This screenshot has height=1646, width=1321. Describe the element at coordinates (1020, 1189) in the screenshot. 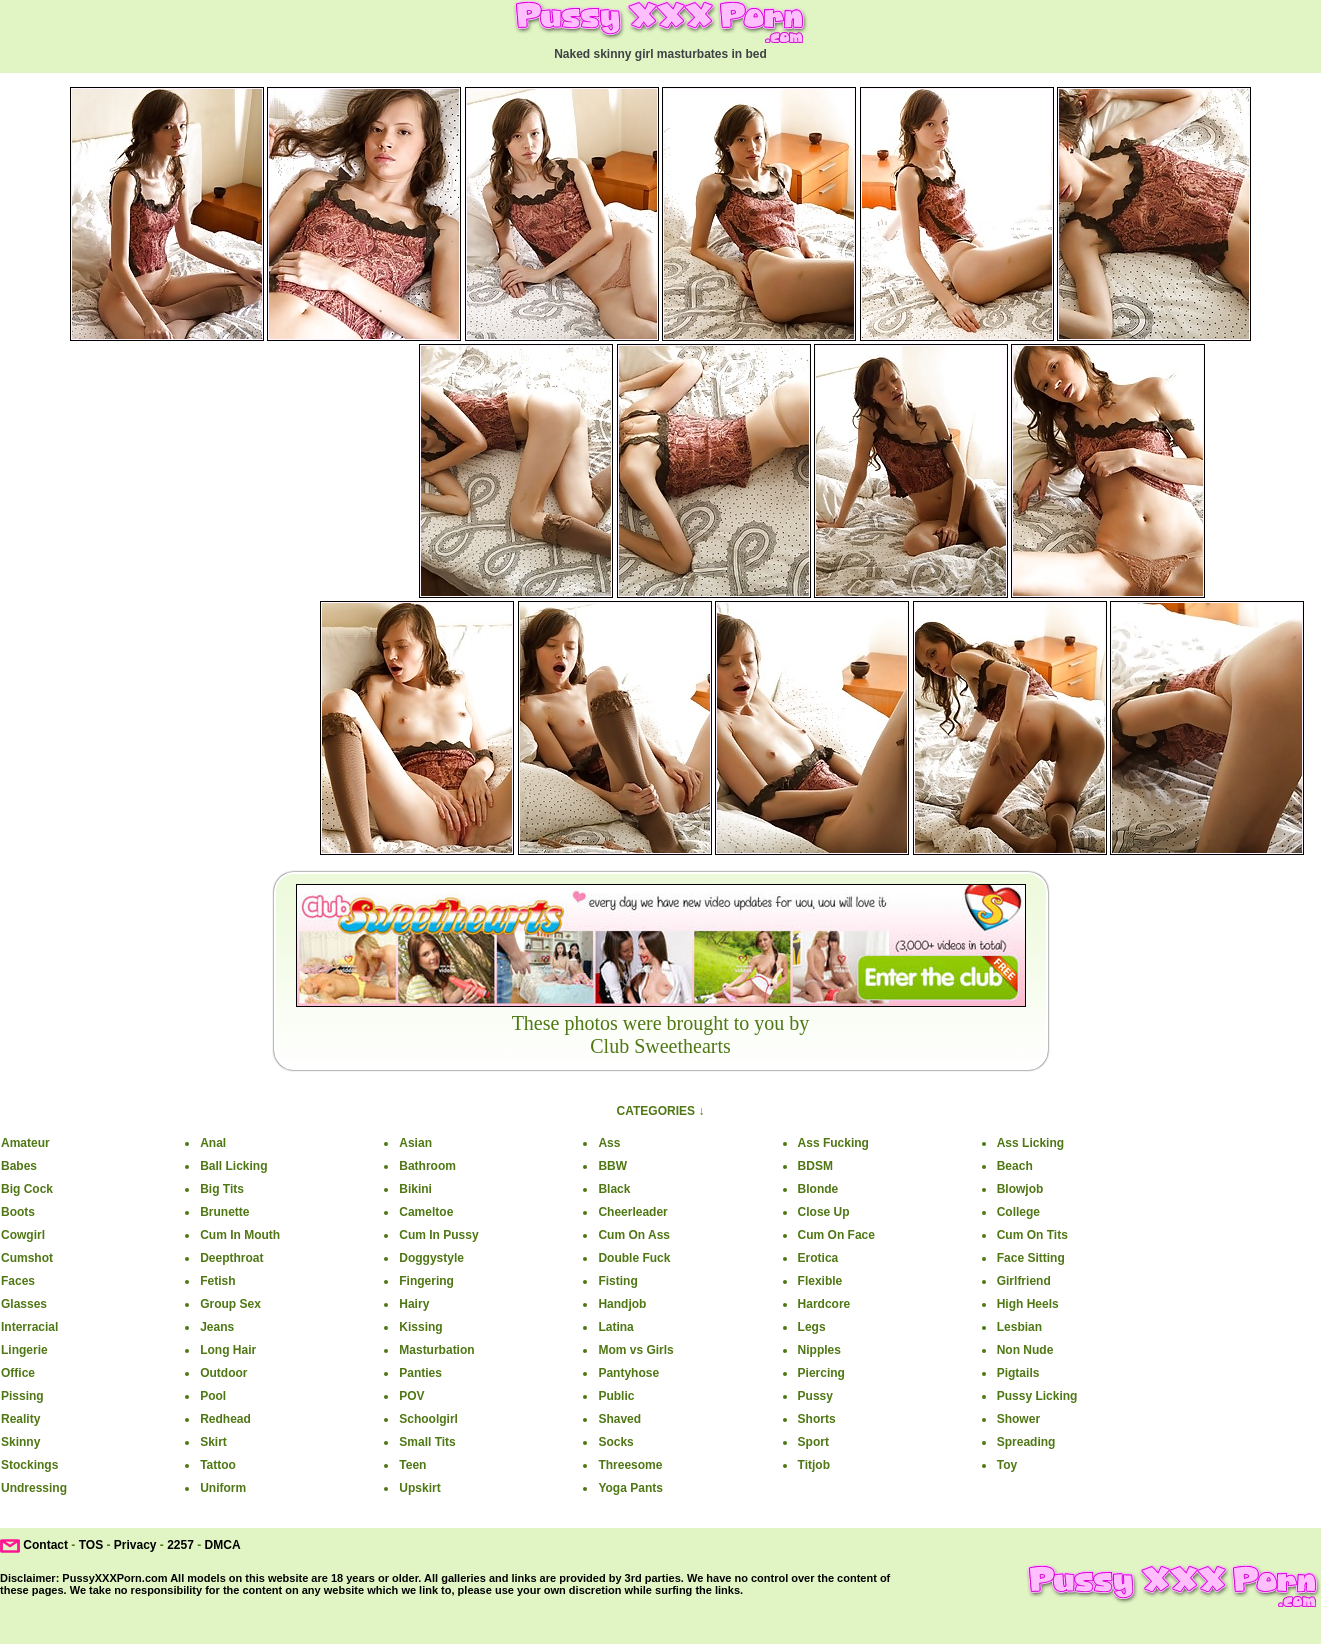

I see `Blowjob` at that location.